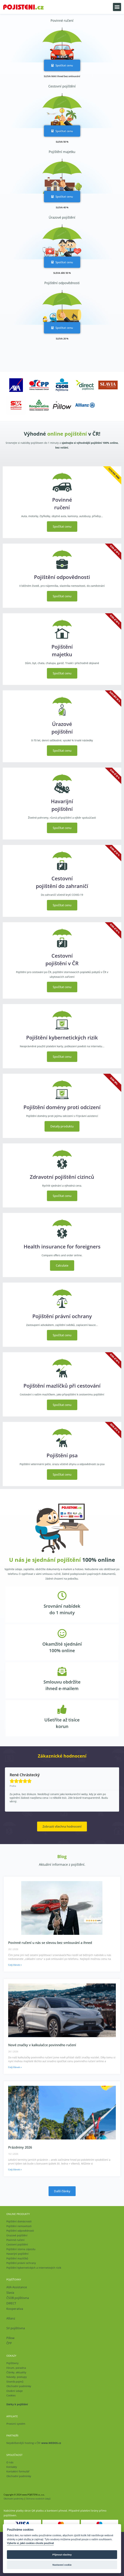 This screenshot has height=2576, width=124. Describe the element at coordinates (19, 2226) in the screenshot. I see `Pojištění nemovitosti` at that location.